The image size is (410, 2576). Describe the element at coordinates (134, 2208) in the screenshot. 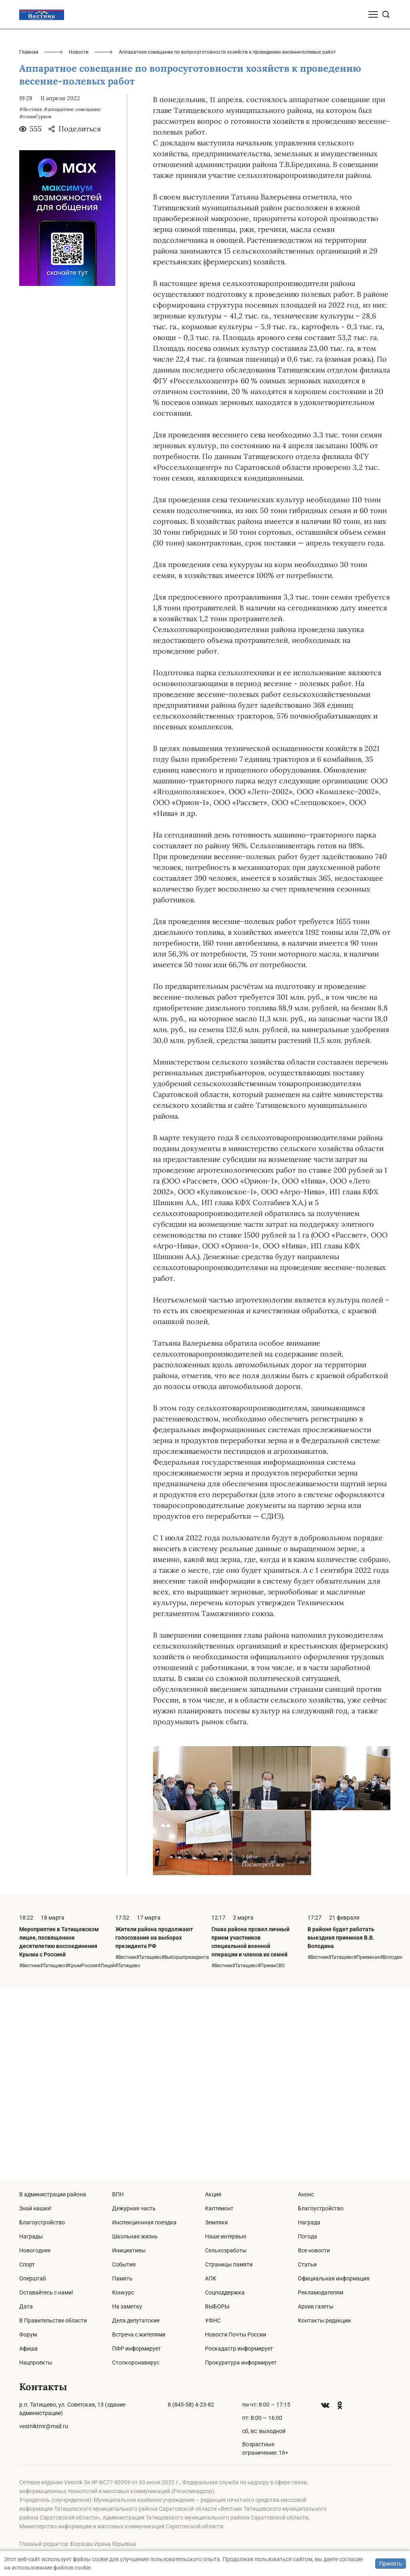

I see `Дежурная часть` at that location.